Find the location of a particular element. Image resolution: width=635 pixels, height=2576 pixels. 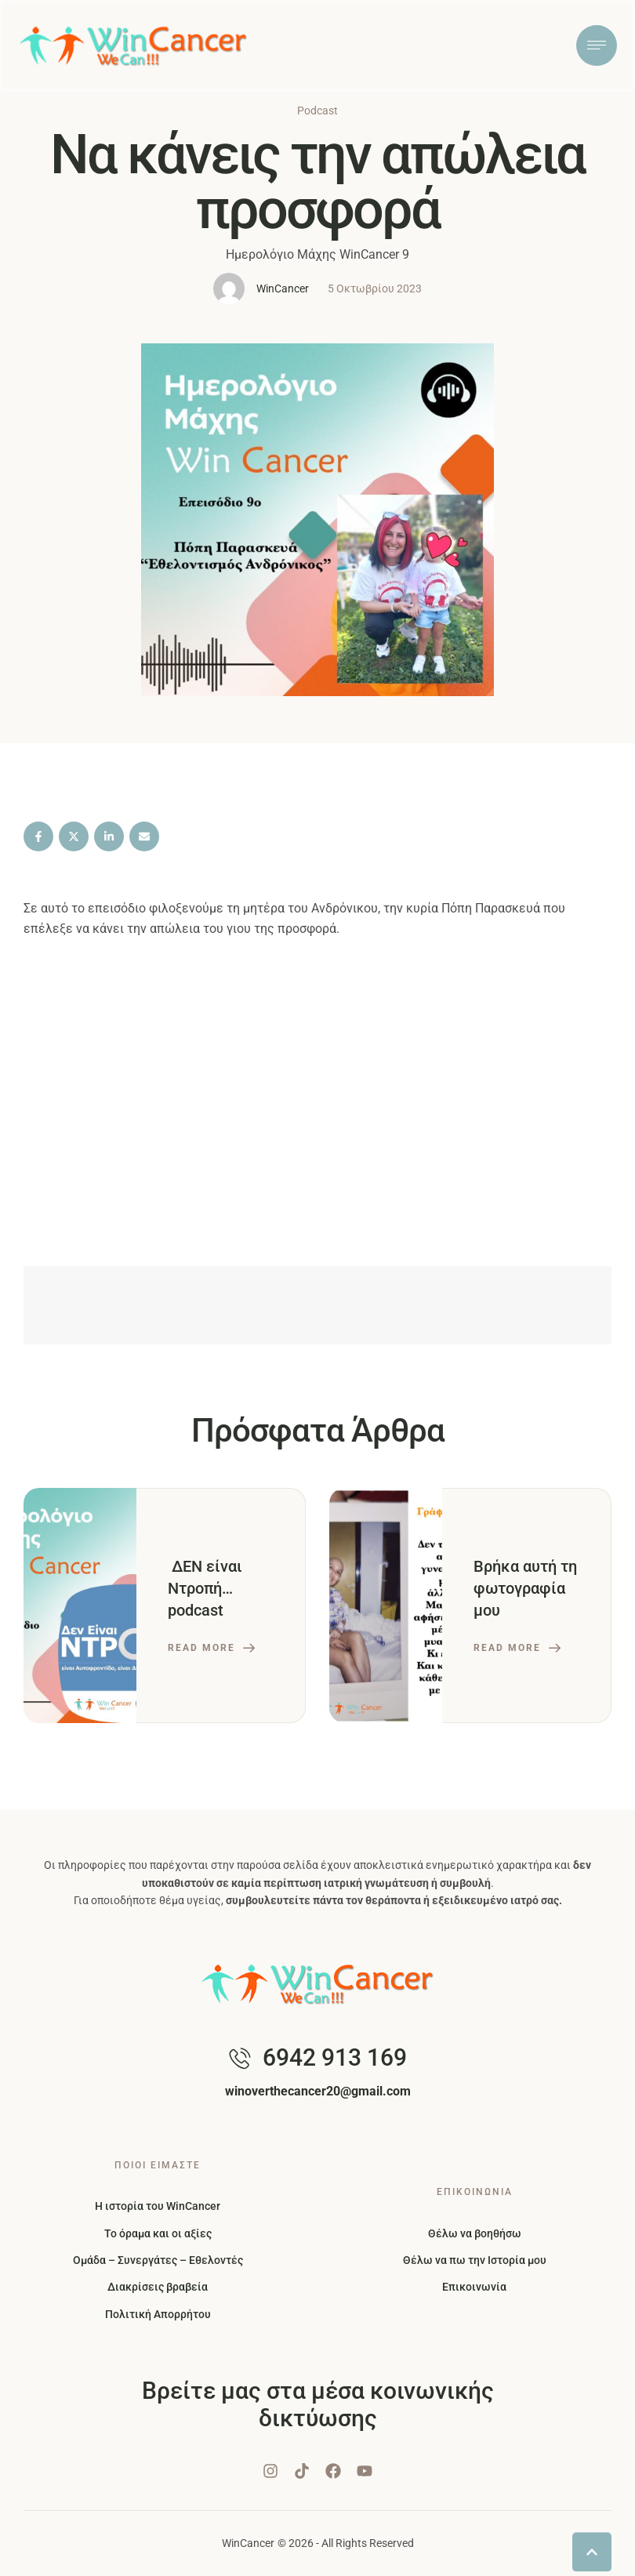

Διακρίσεις βραβεία is located at coordinates (157, 2286).